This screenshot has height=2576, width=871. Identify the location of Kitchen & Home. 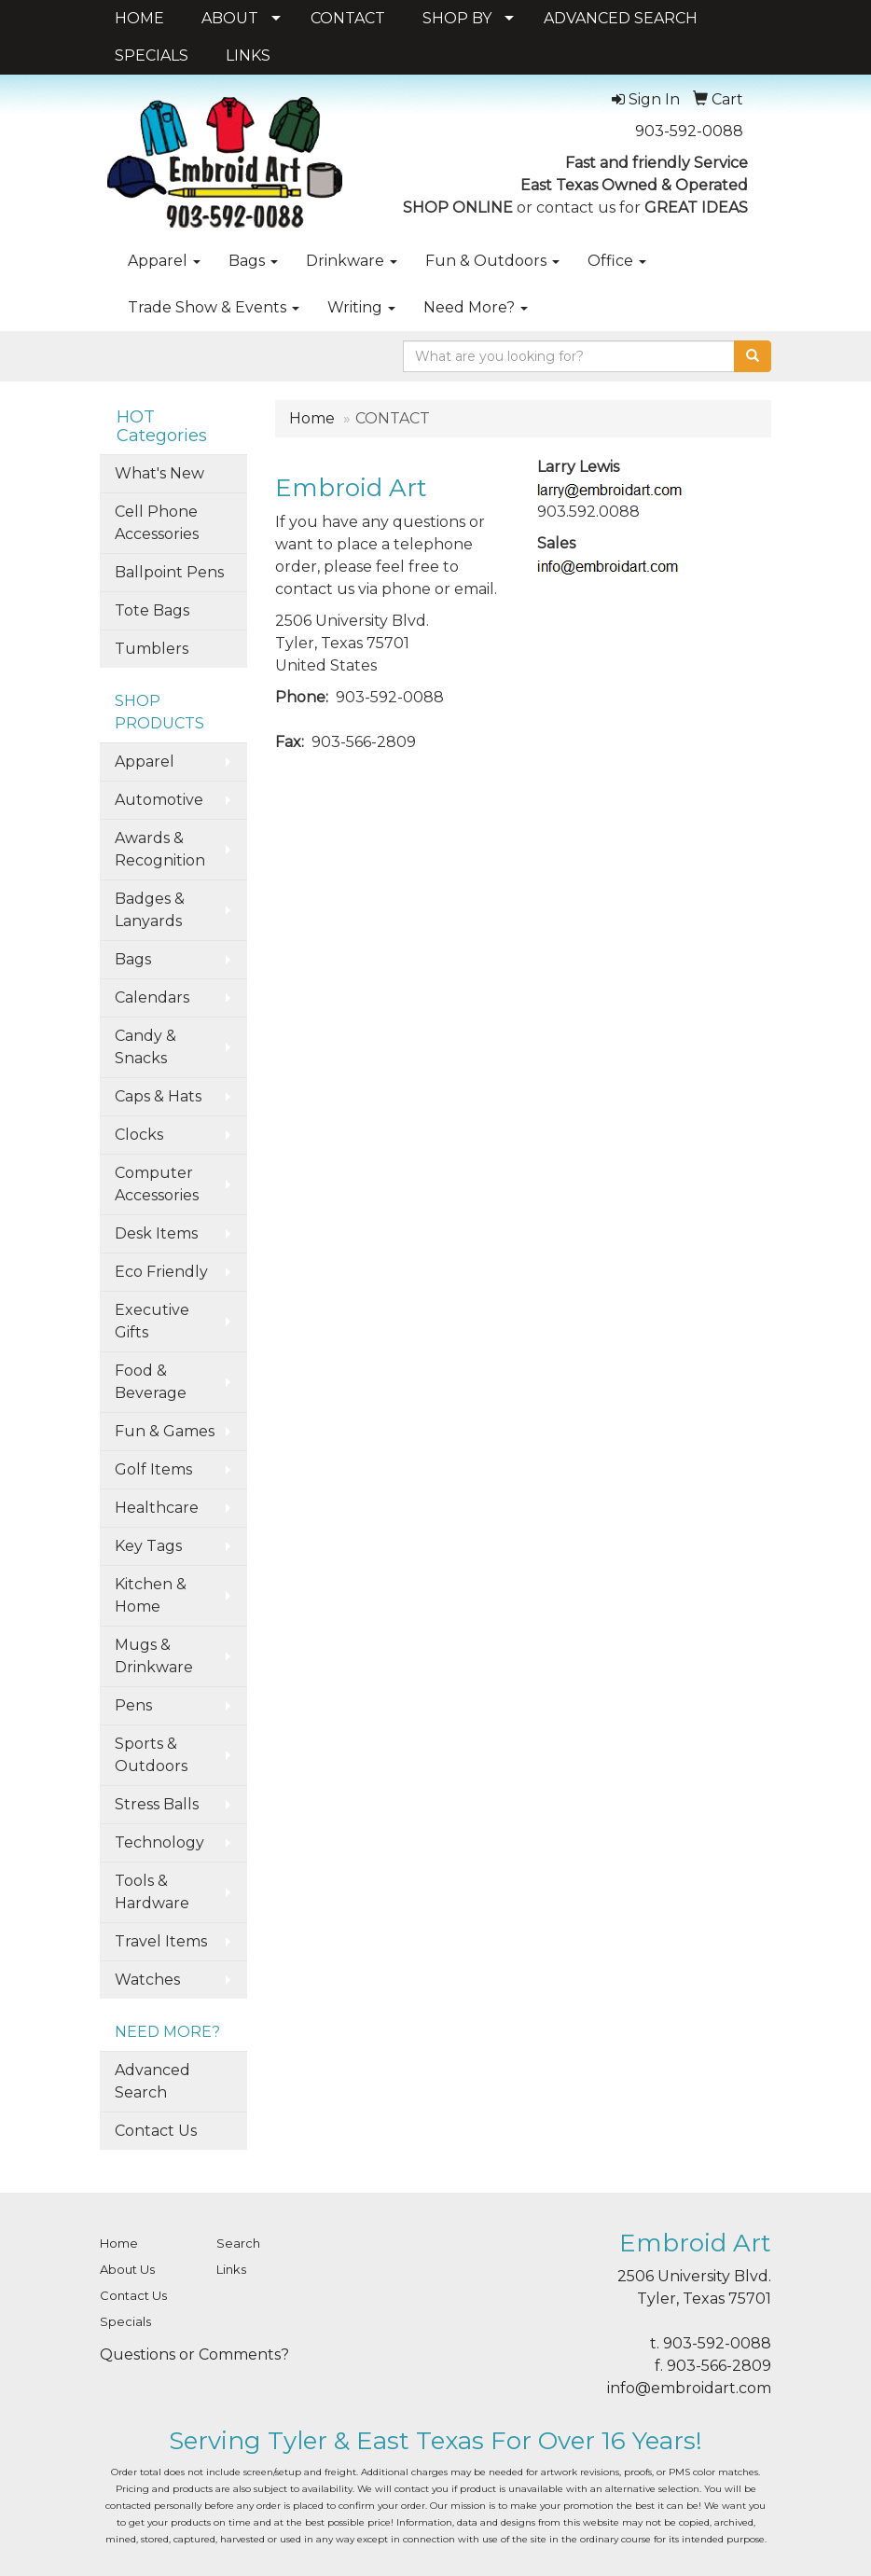
(151, 1595).